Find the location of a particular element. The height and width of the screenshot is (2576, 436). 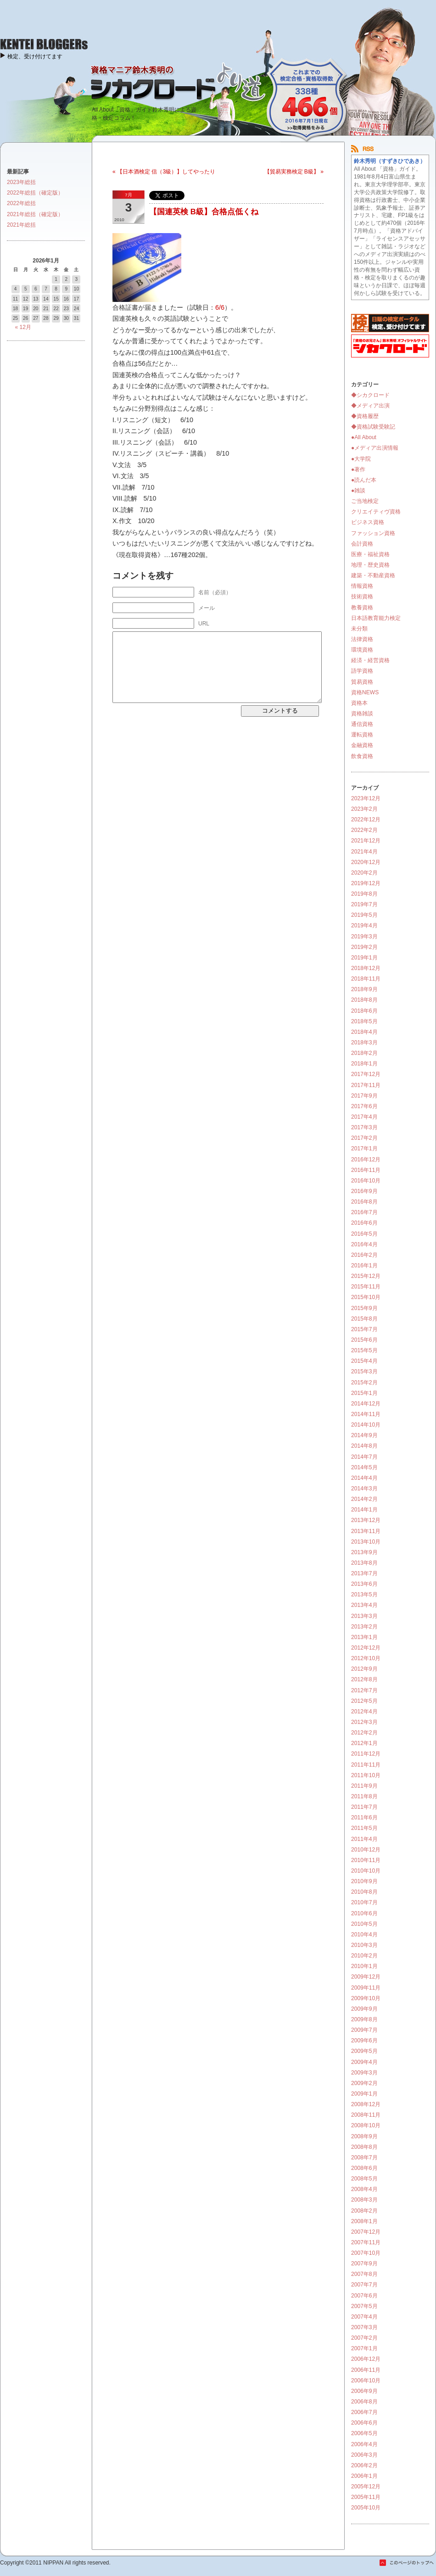

ファッション資格 is located at coordinates (373, 533).